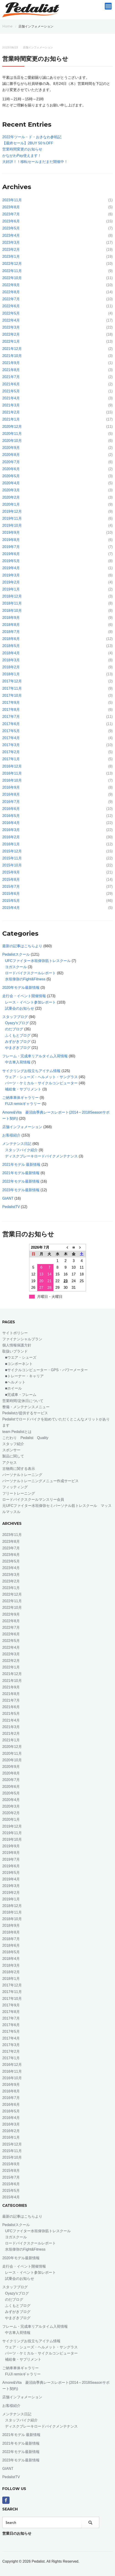  What do you see at coordinates (13, 1388) in the screenshot?
I see `■ホイール` at bounding box center [13, 1388].